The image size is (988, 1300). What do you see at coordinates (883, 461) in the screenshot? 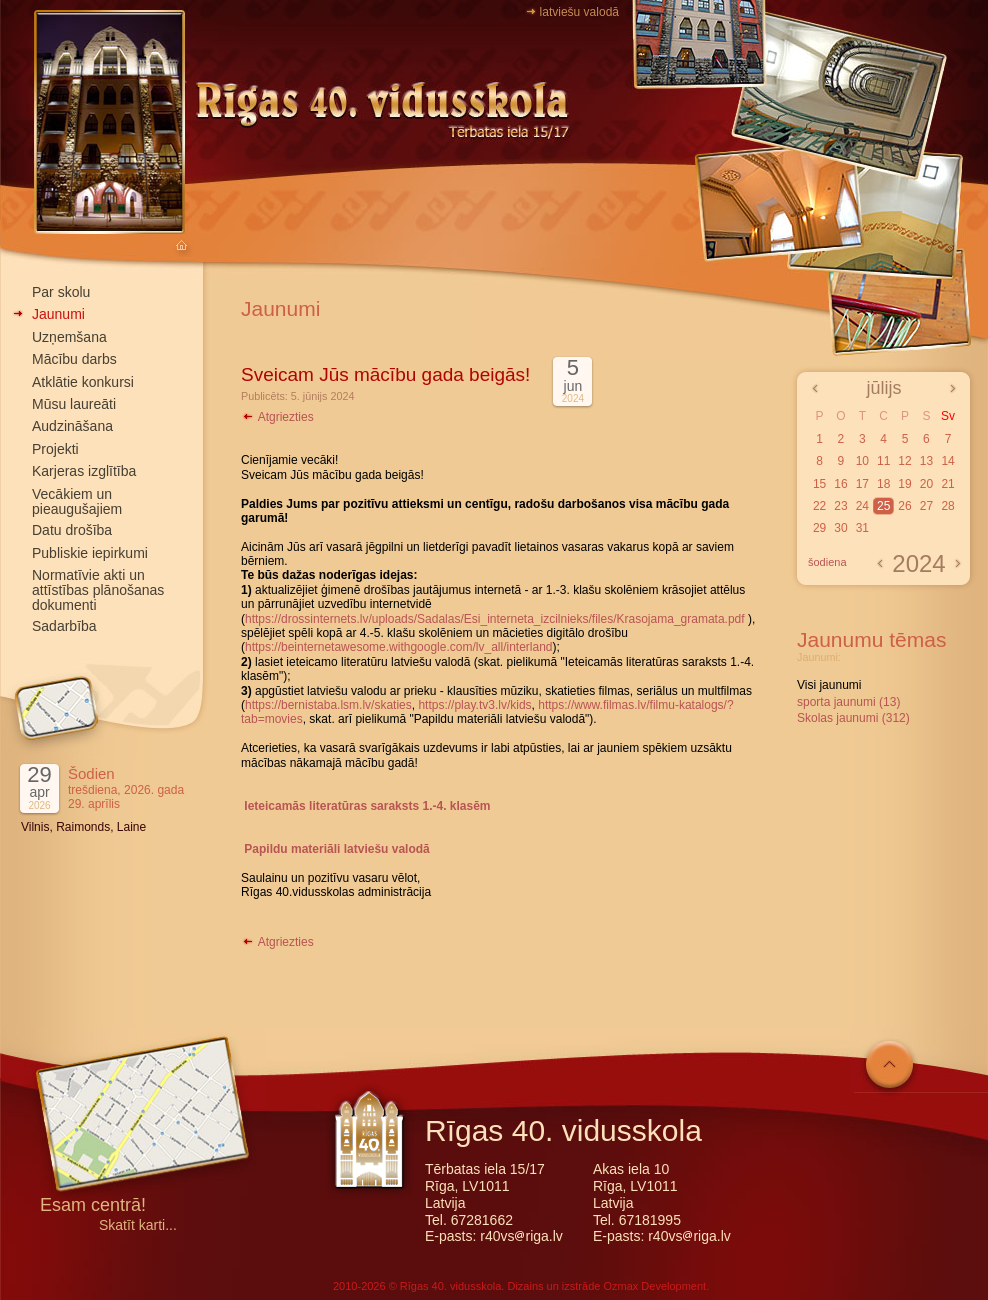
I see `11` at bounding box center [883, 461].